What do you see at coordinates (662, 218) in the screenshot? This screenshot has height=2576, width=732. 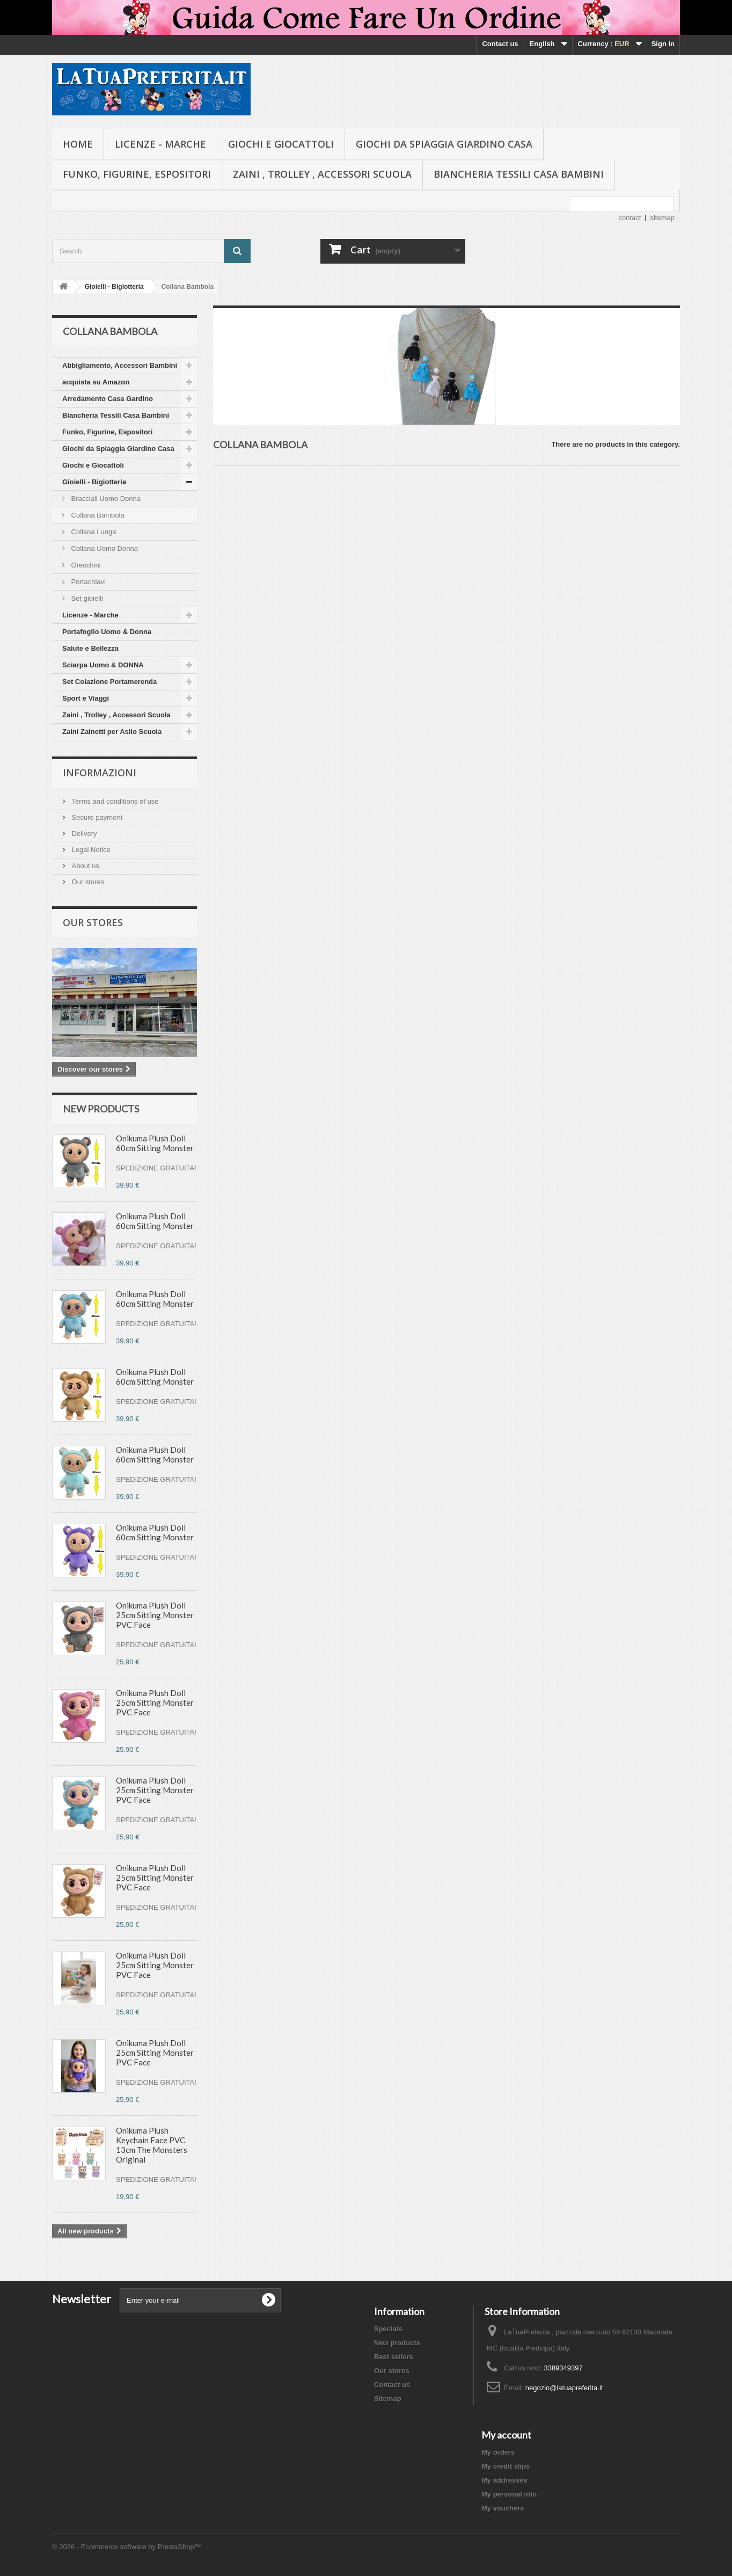 I see `sitemap` at bounding box center [662, 218].